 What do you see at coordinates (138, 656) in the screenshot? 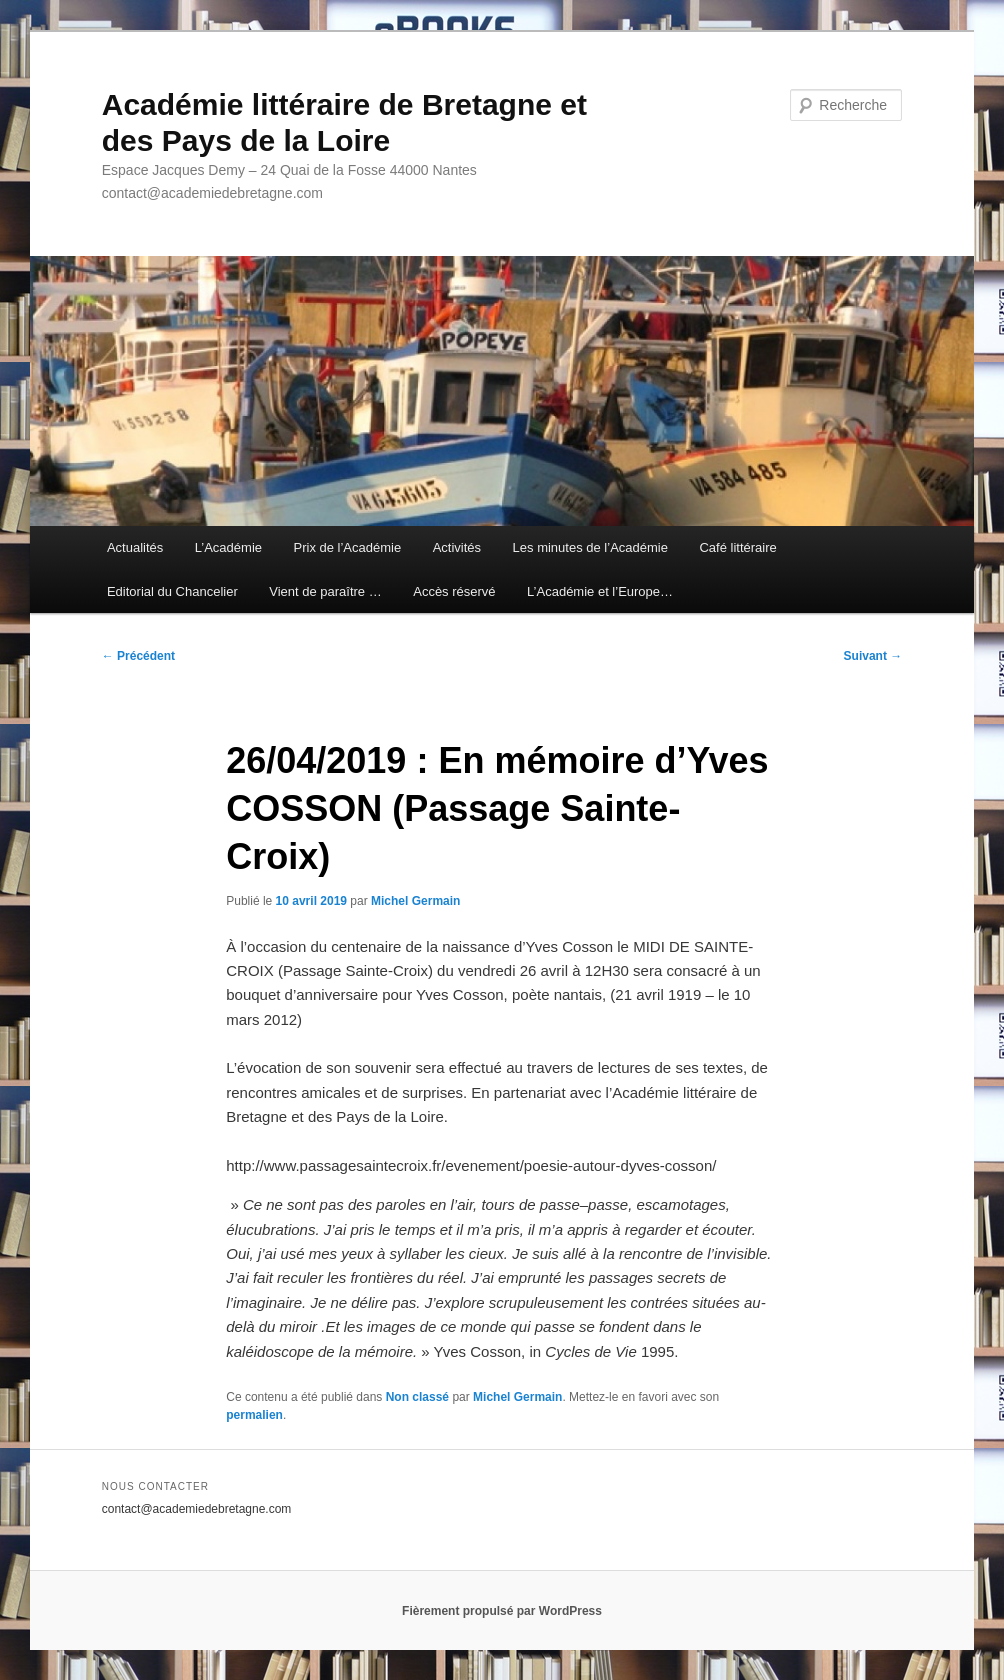
I see `Précédent` at bounding box center [138, 656].